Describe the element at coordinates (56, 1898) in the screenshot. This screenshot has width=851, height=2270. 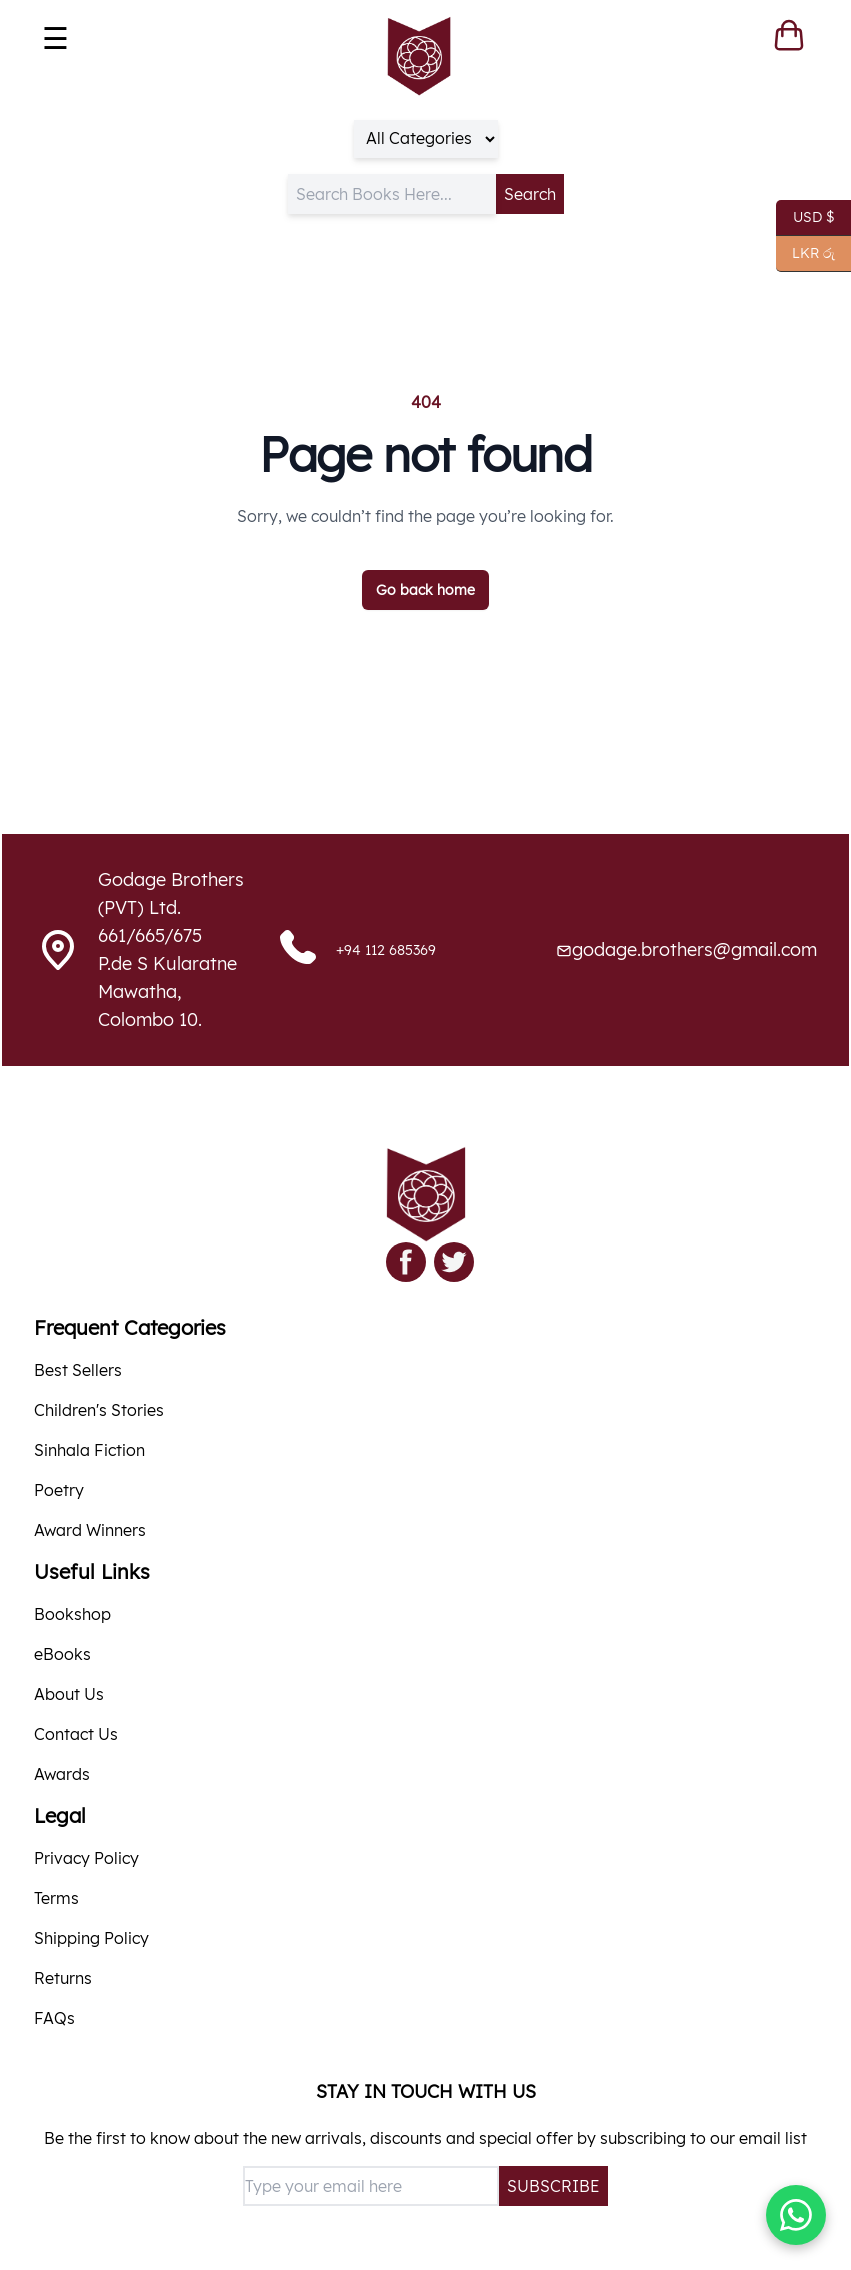
I see `Terms` at that location.